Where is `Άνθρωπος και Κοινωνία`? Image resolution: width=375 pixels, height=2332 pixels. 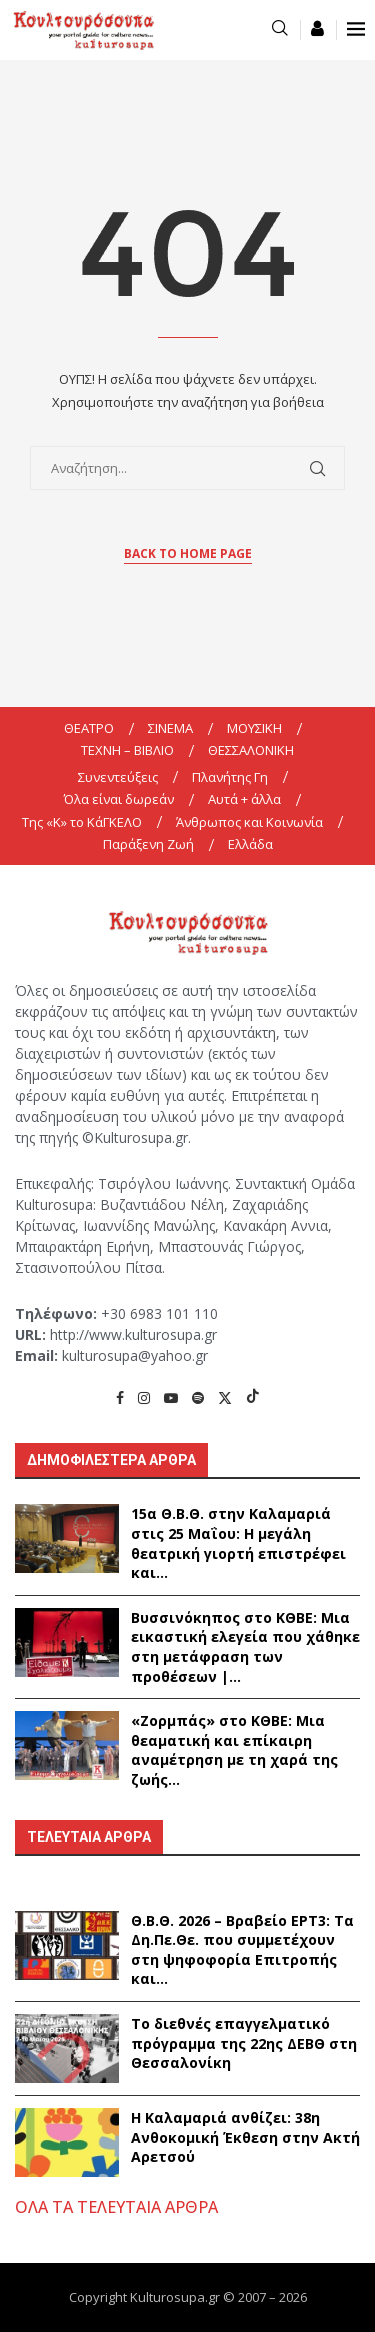
Άνθρωπος και Κοινωνία is located at coordinates (249, 822).